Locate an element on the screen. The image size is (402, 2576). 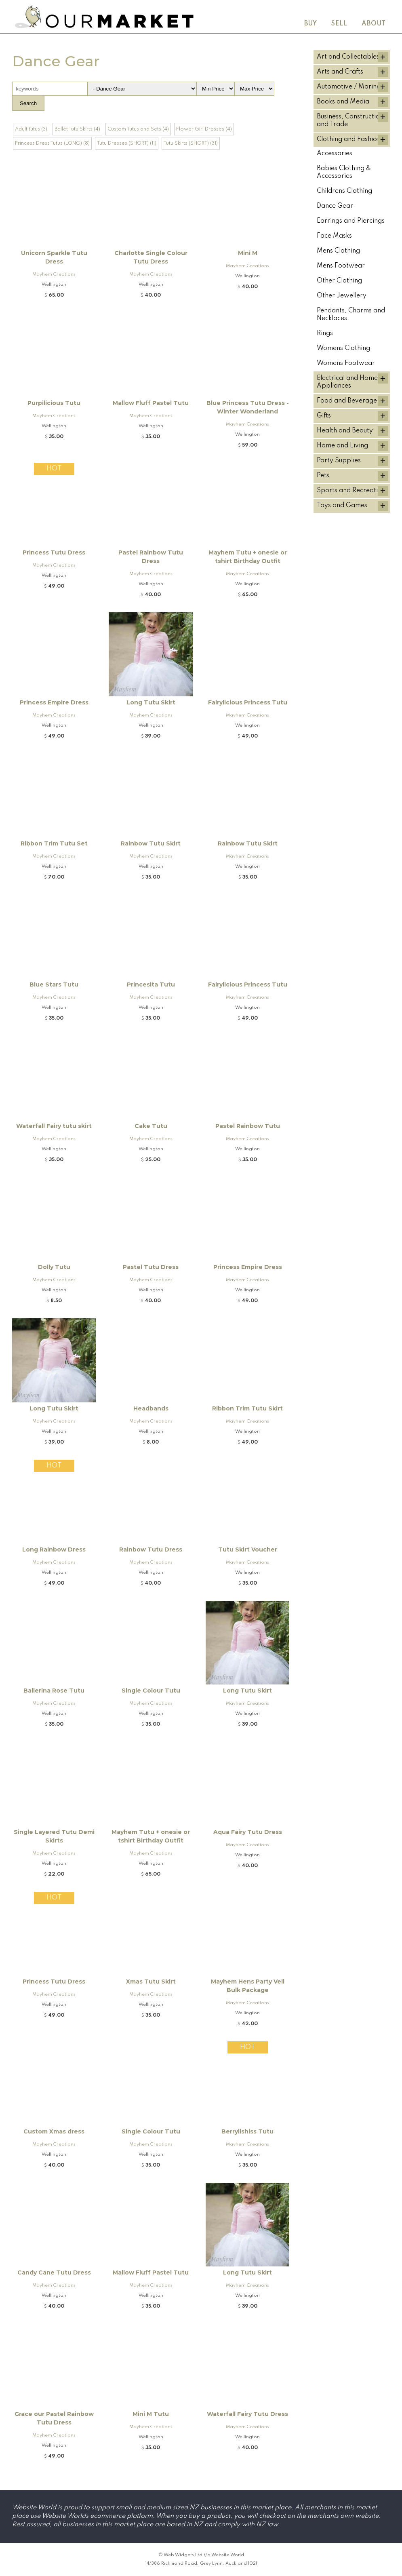
Dolly Tutu is located at coordinates (54, 1267).